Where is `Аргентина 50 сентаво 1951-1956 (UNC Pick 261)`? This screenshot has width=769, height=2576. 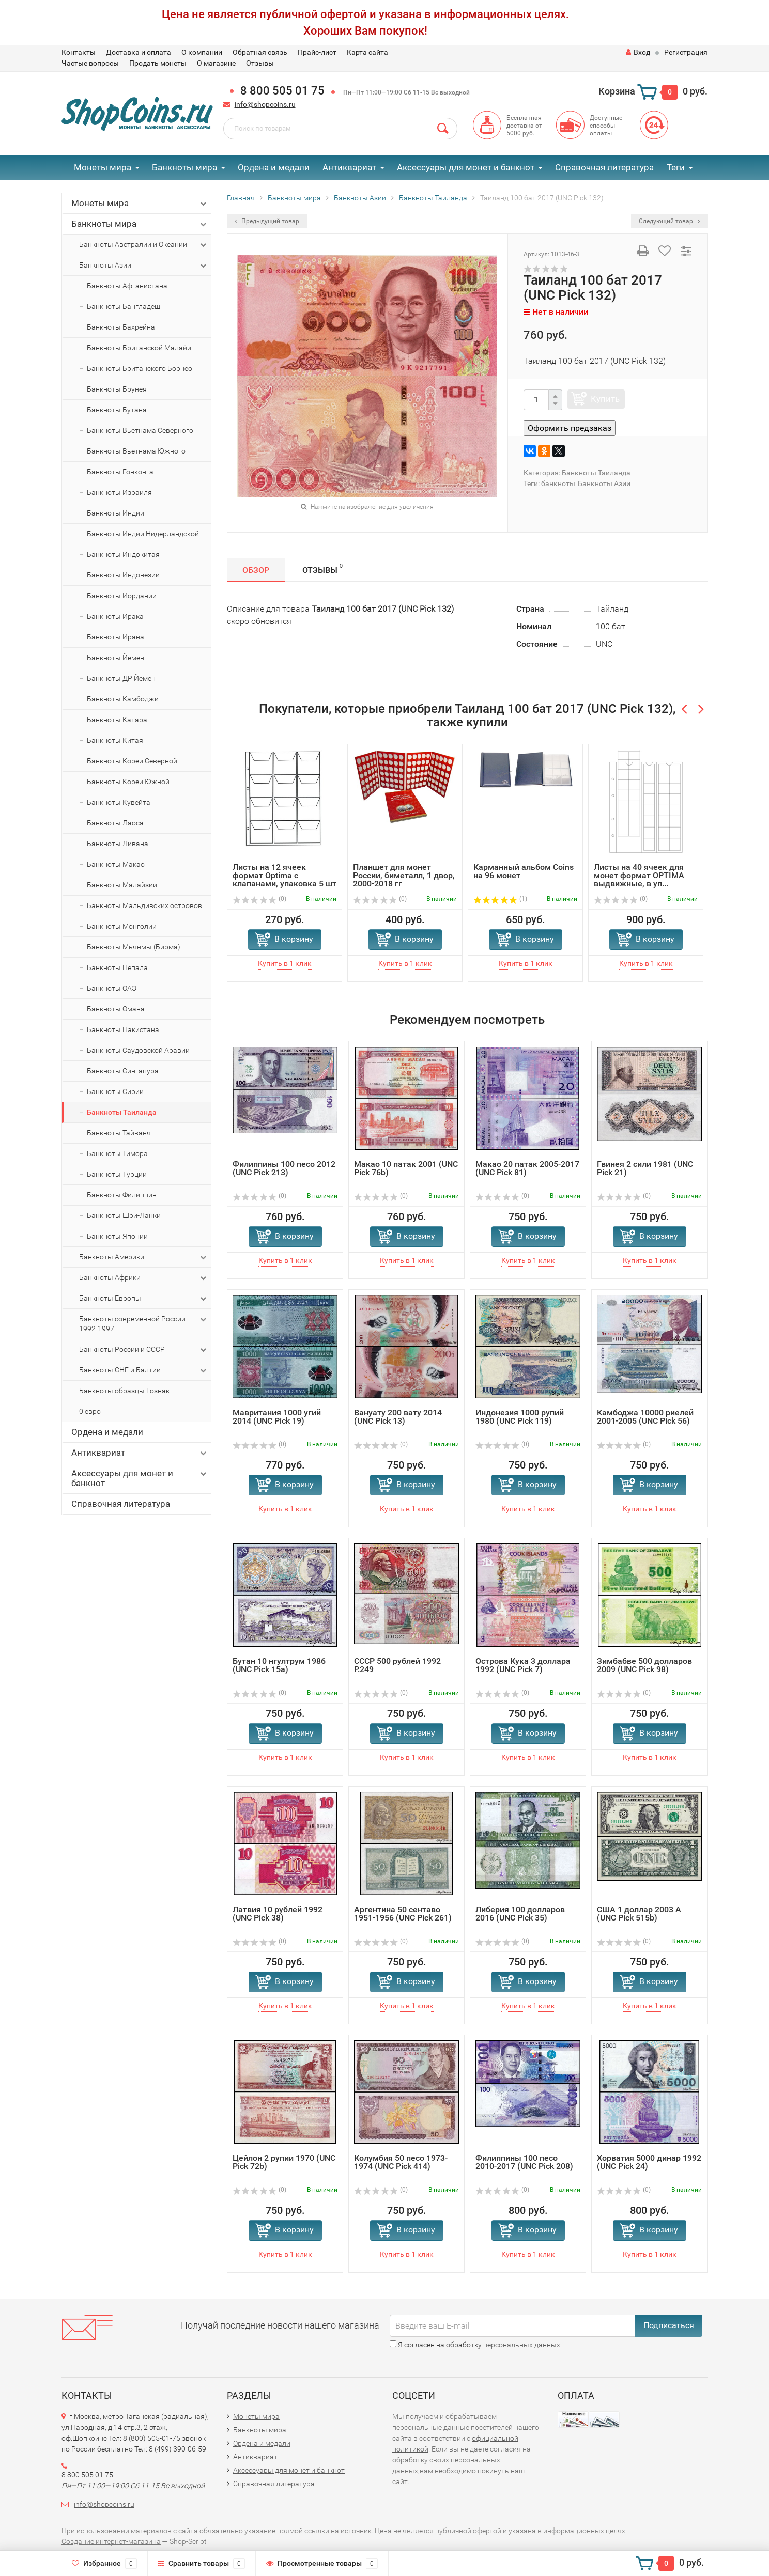
Аргентина 50 сентаво 1951-1956 (UNC Pick 261) is located at coordinates (403, 1913).